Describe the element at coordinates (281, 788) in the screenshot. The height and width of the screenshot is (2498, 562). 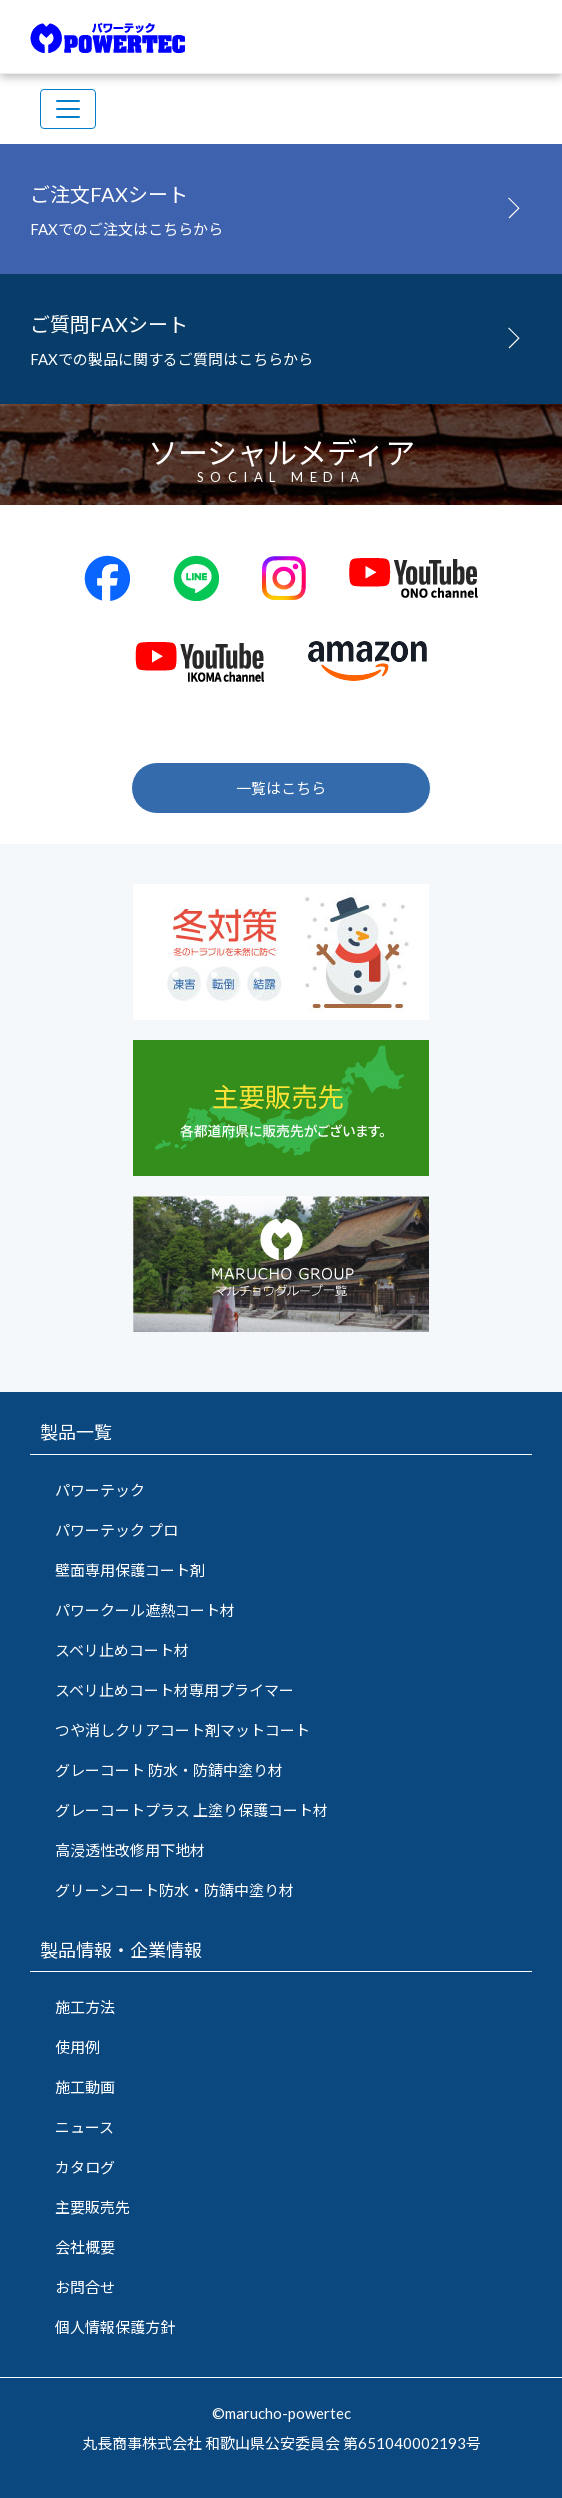
I see `一覧はこちら` at that location.